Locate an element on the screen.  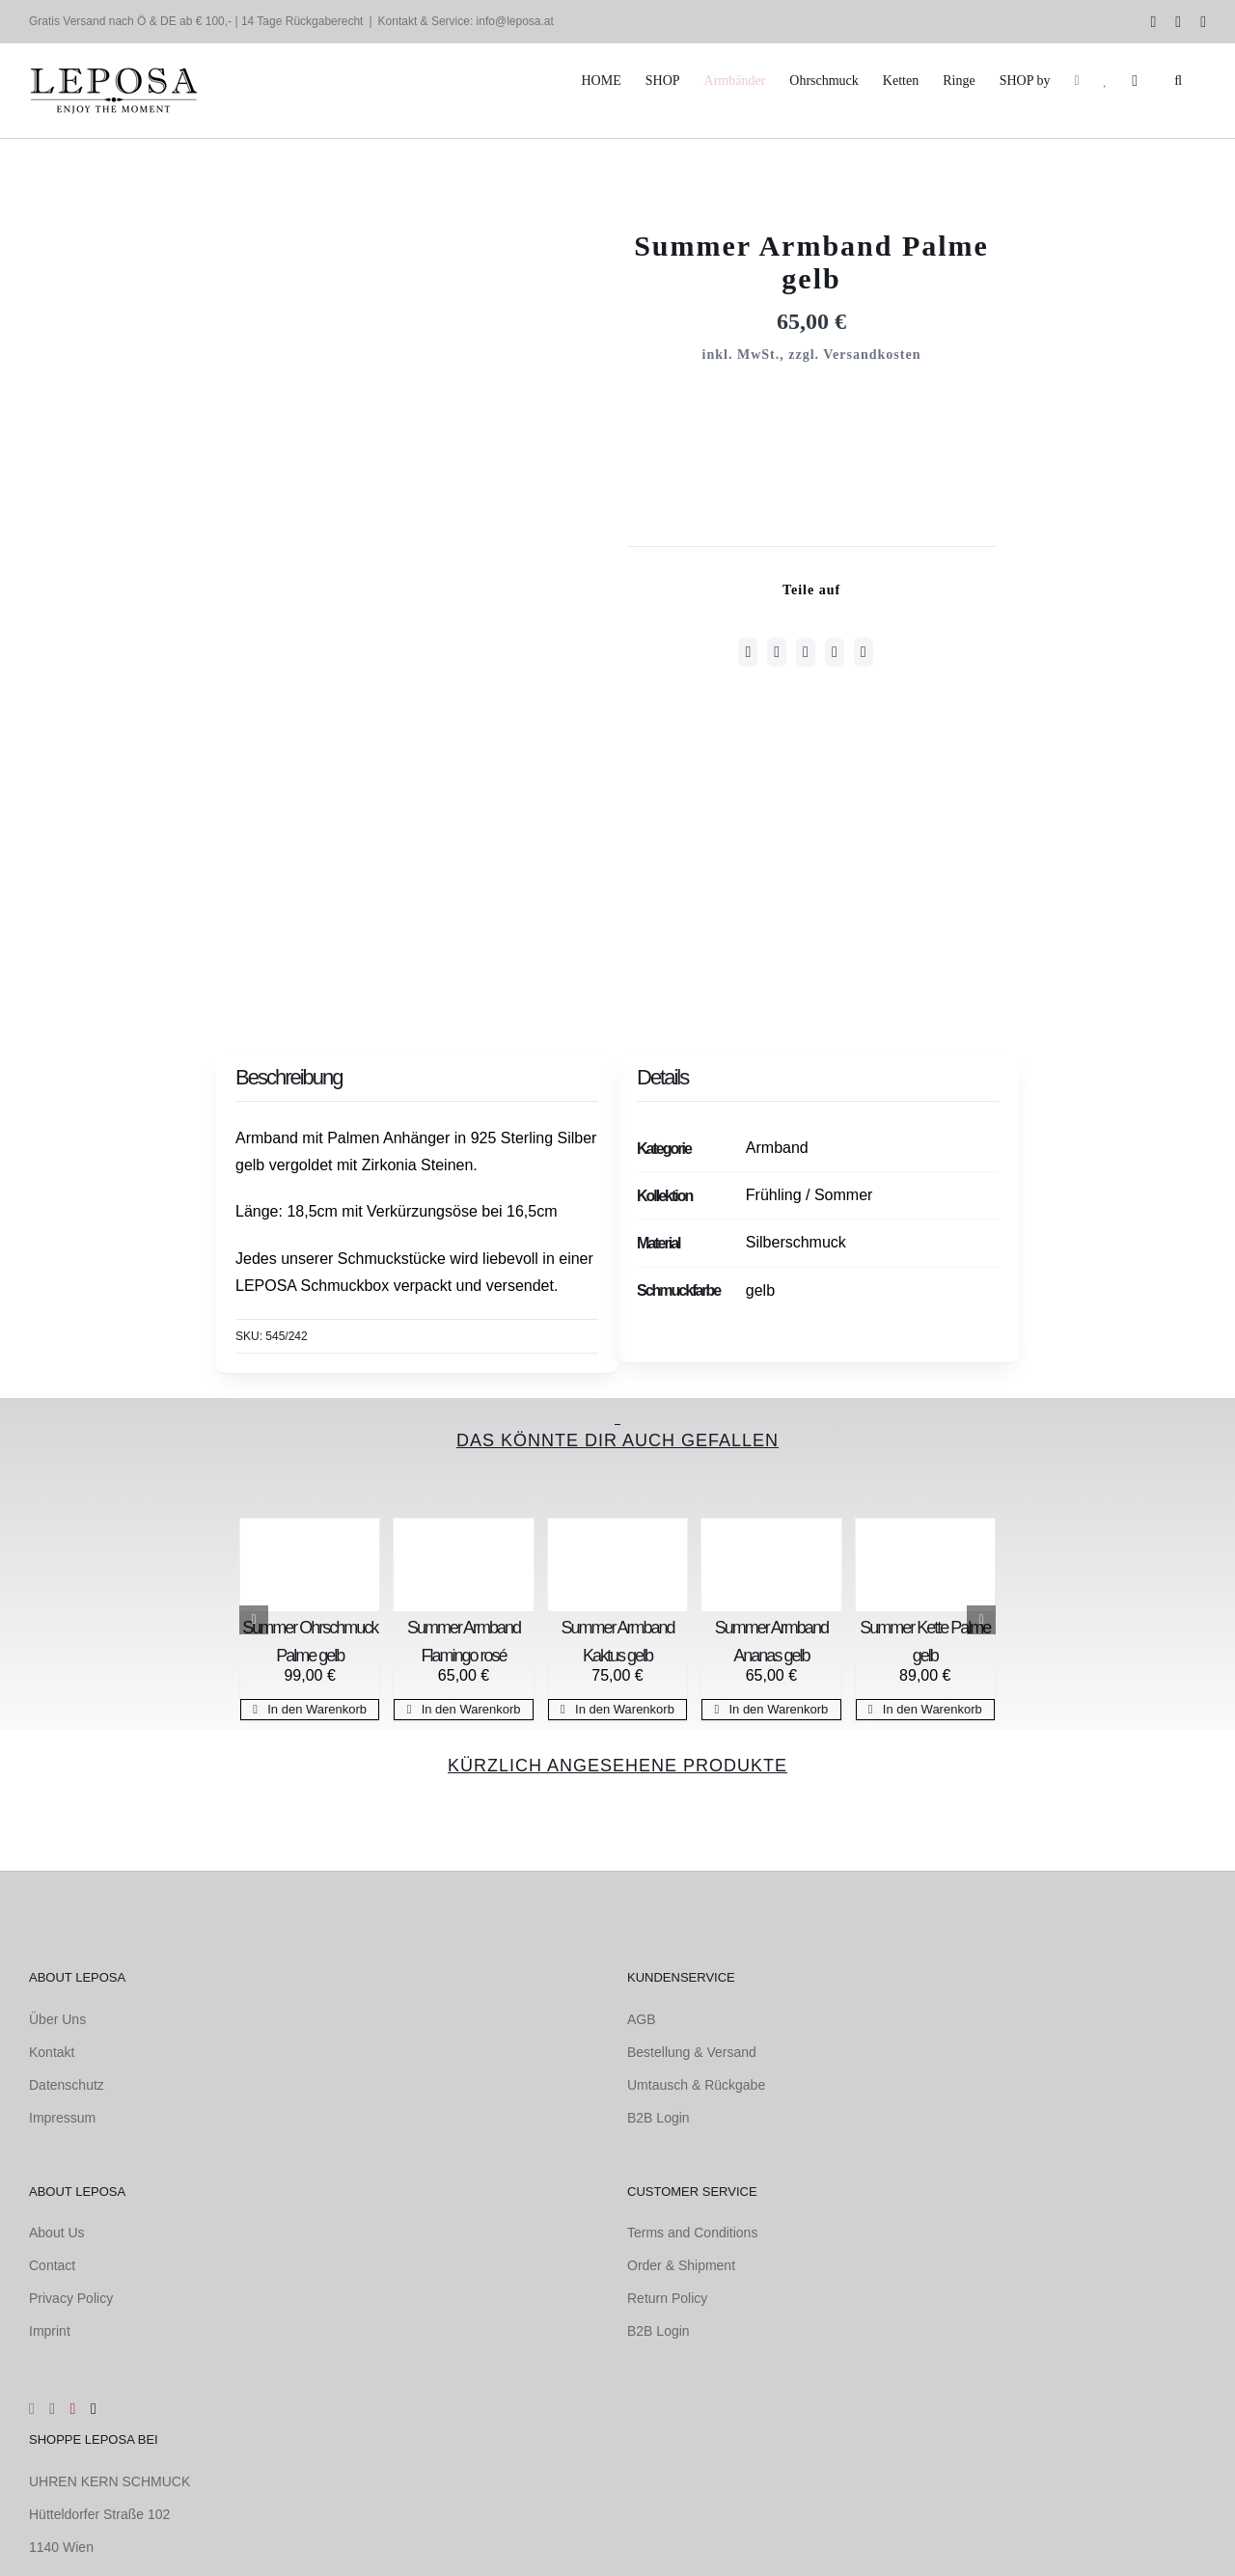
Über Uns is located at coordinates (57, 2019).